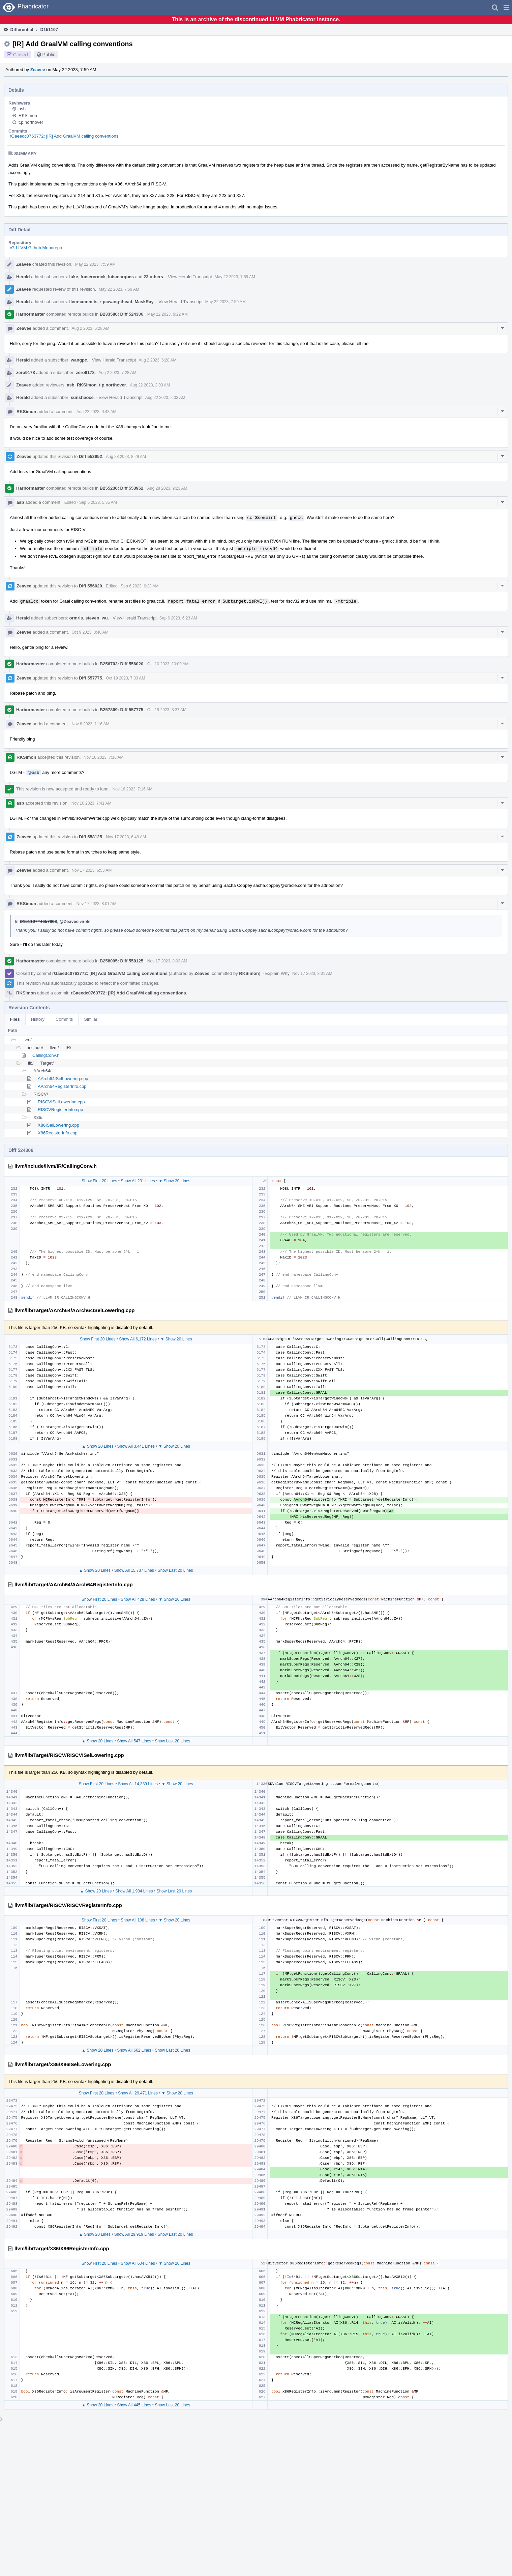 Image resolution: width=512 pixels, height=2576 pixels. Describe the element at coordinates (23, 276) in the screenshot. I see `Herald` at that location.